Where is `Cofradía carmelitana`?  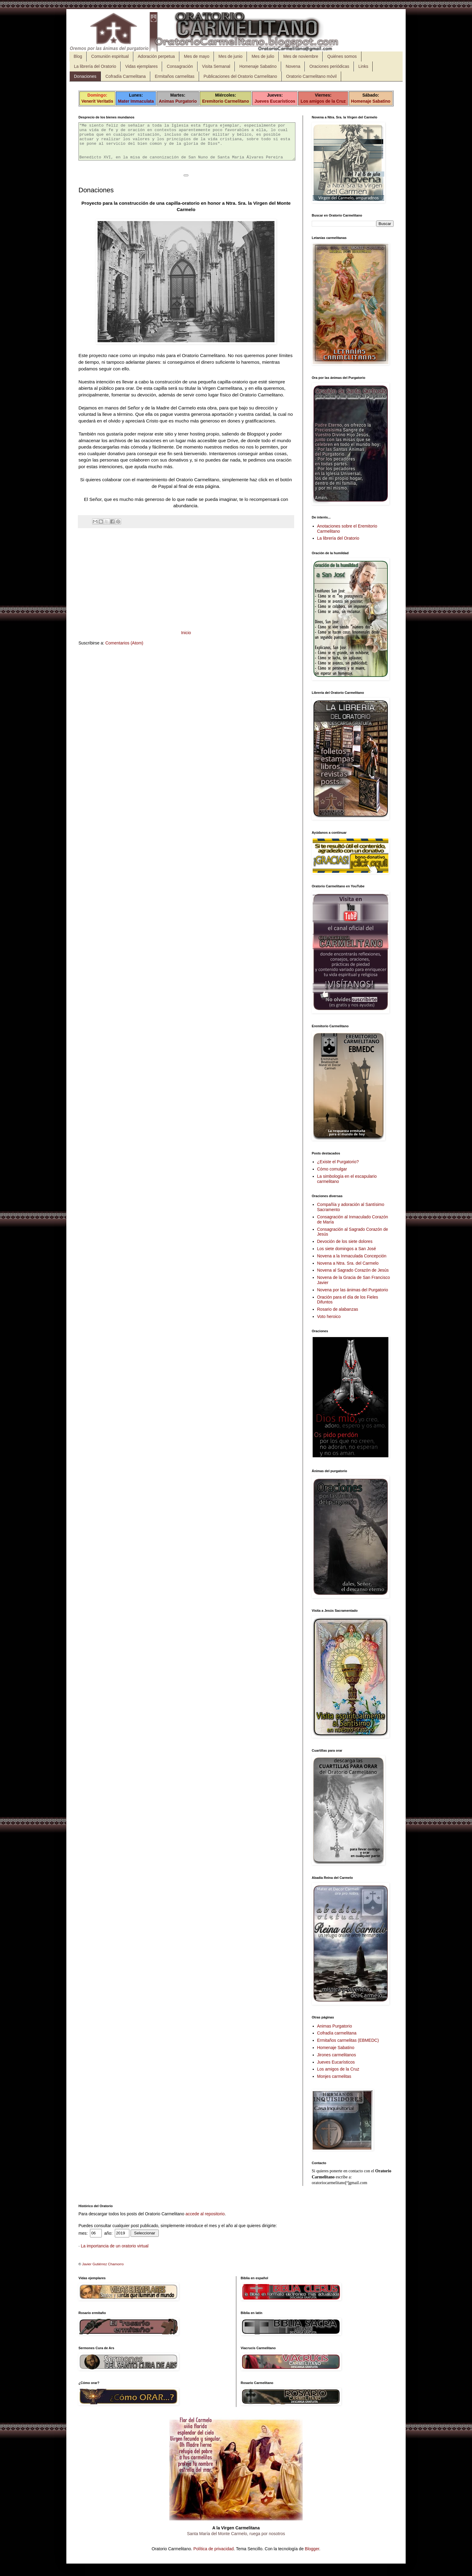
Cofradía carmelitana is located at coordinates (337, 2033).